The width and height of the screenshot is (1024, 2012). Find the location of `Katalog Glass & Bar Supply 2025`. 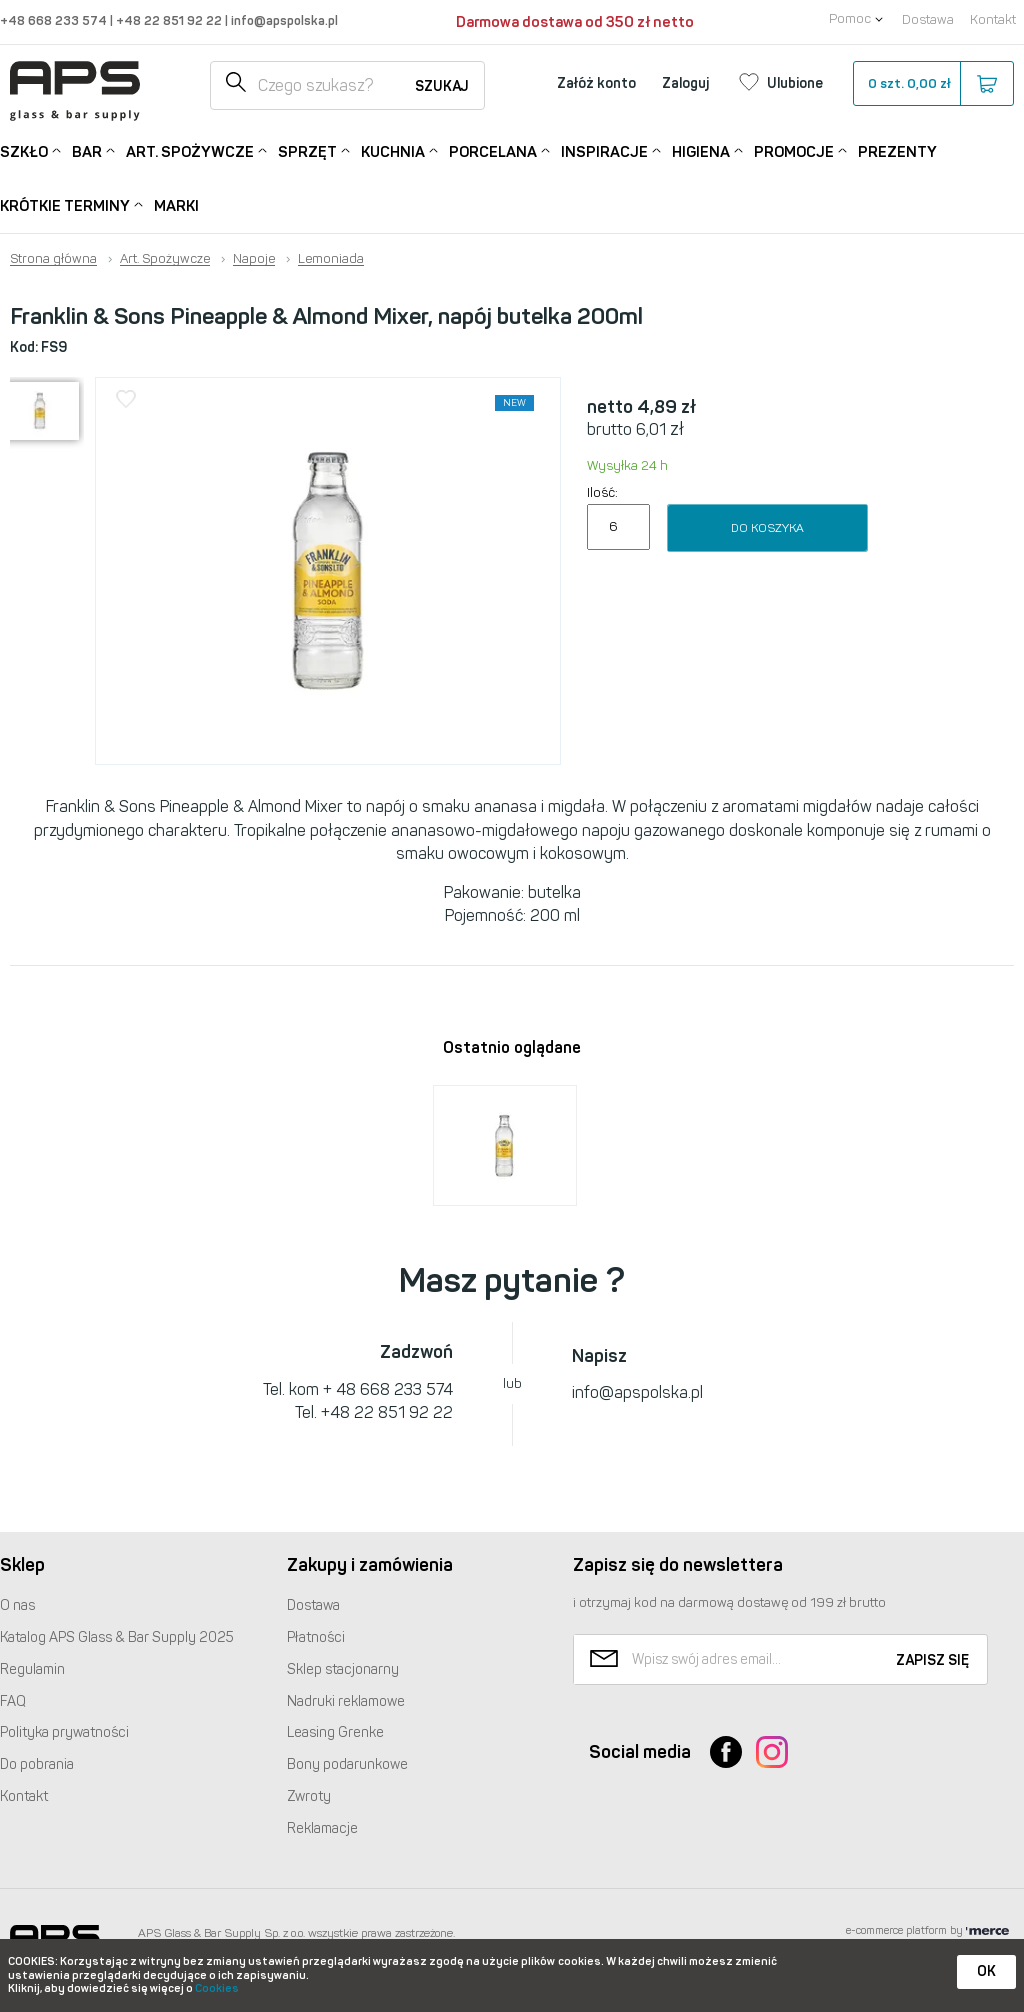

Katalog Glass & Bar Supply 2025 is located at coordinates (117, 1637).